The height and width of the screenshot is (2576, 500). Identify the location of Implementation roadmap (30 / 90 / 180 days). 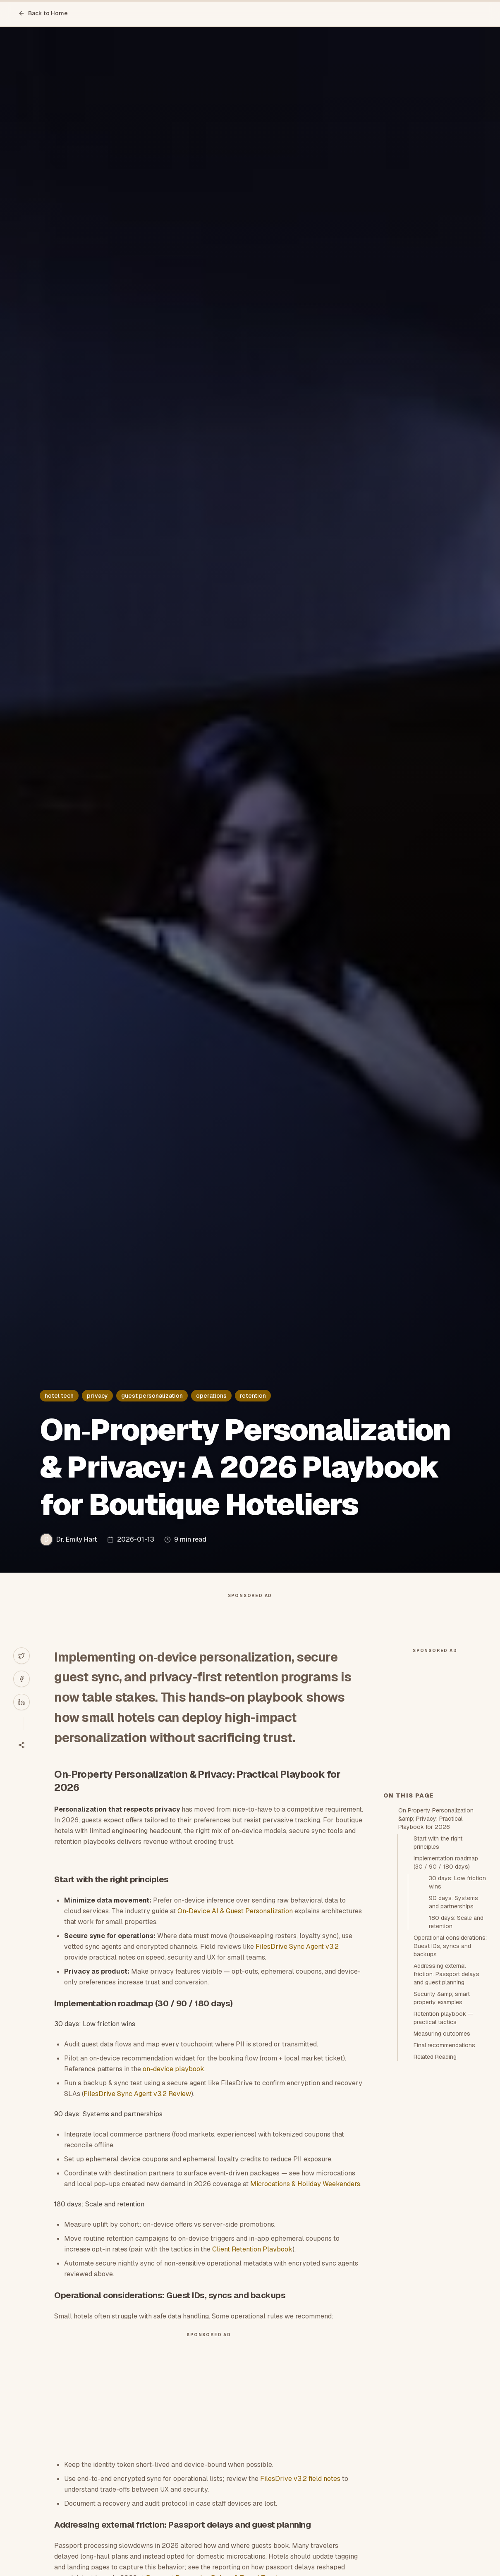
(446, 2011).